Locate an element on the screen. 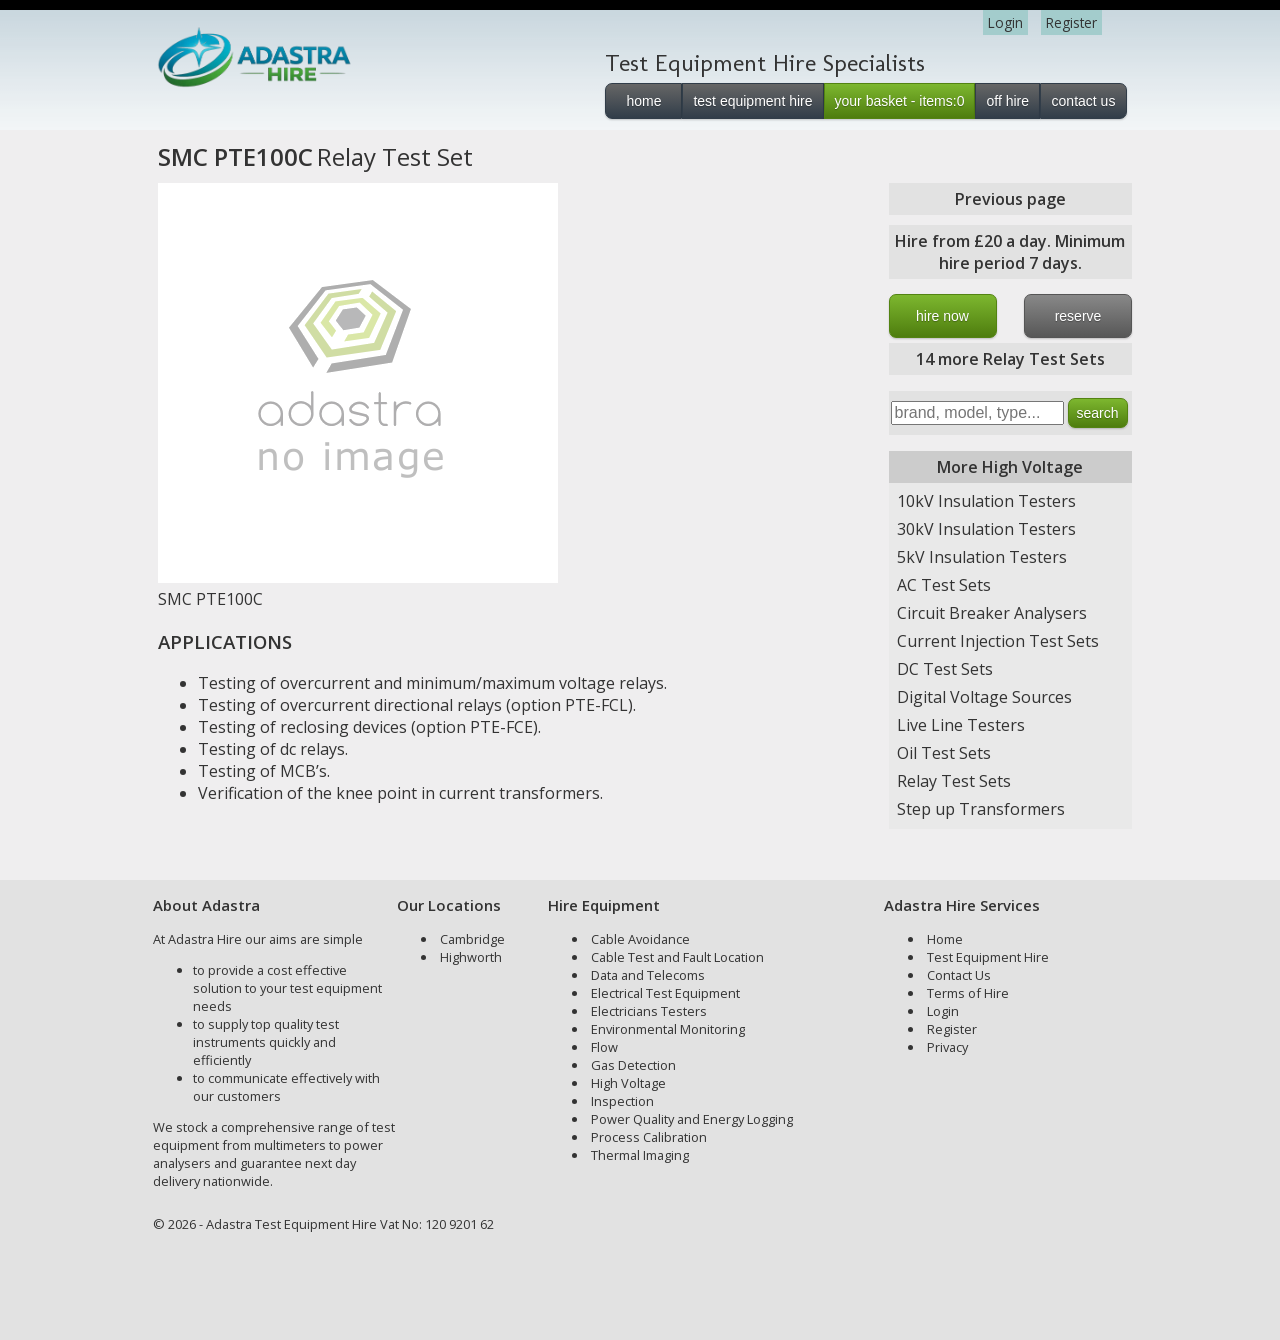 Image resolution: width=1280 pixels, height=1340 pixels. Flow is located at coordinates (604, 1047).